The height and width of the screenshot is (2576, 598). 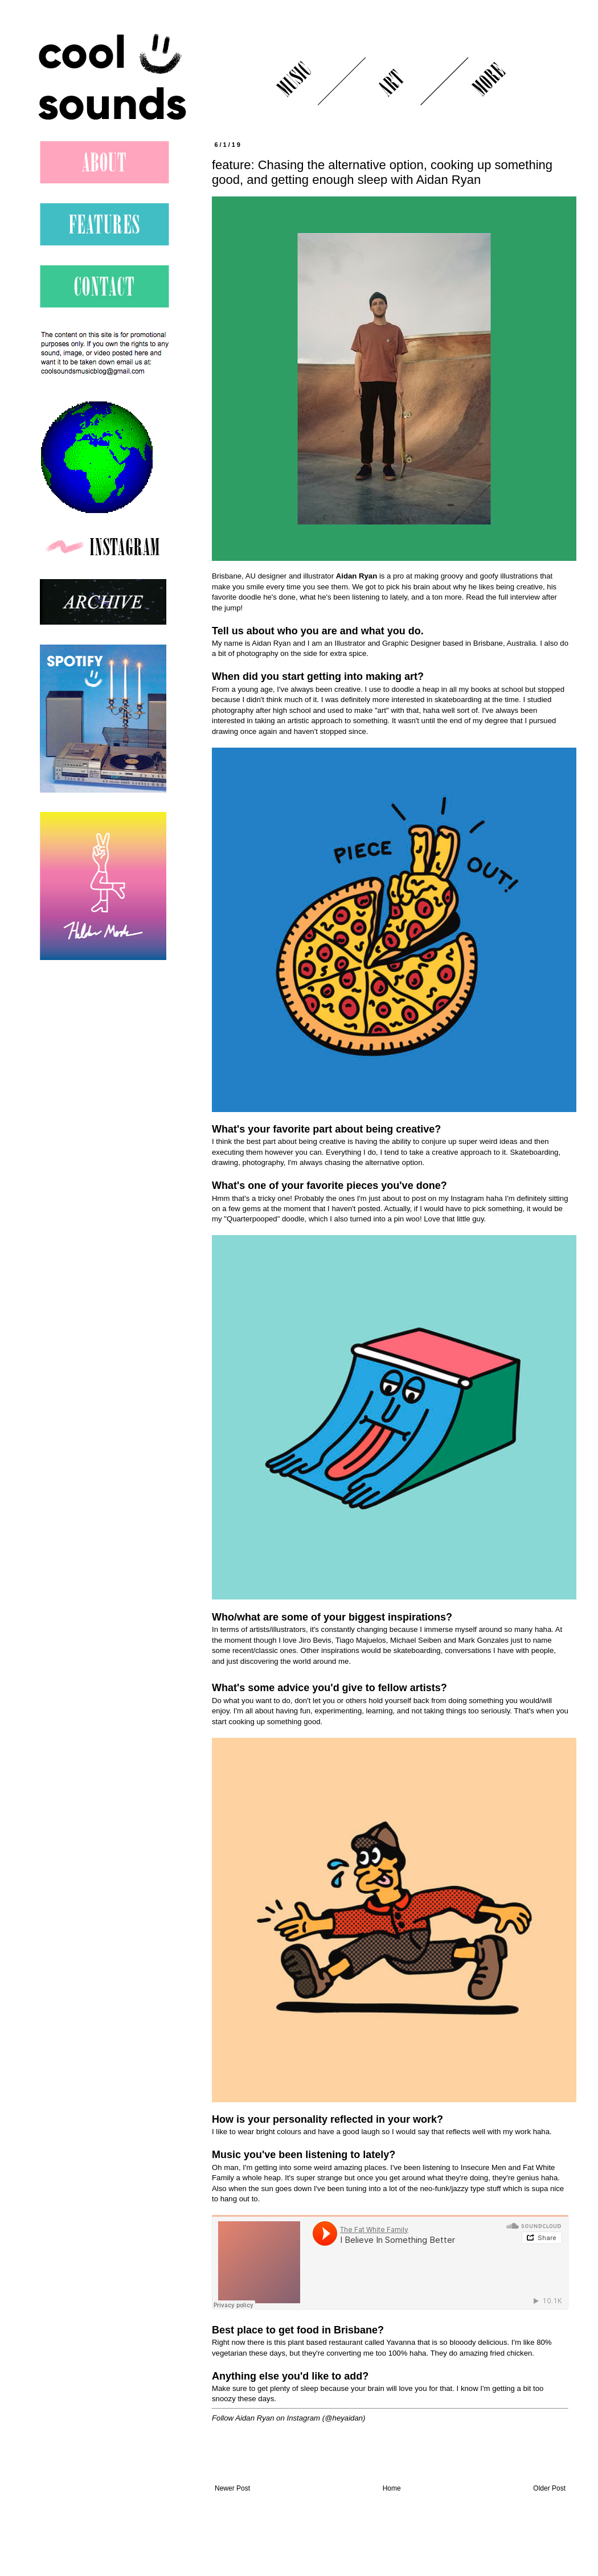 I want to click on Newer Post, so click(x=232, y=2488).